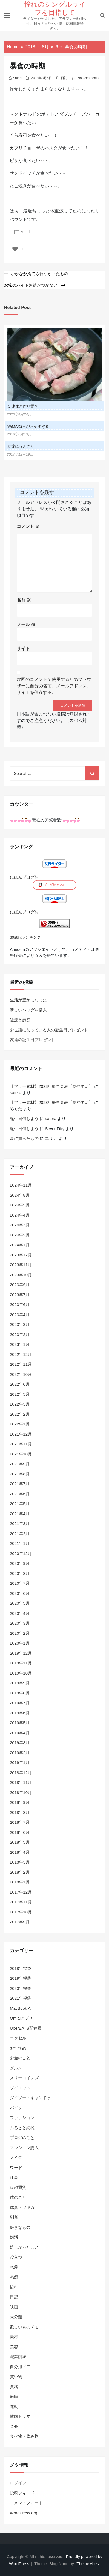 Image resolution: width=109 pixels, height=2576 pixels. What do you see at coordinates (16, 2107) in the screenshot?
I see `バイク` at bounding box center [16, 2107].